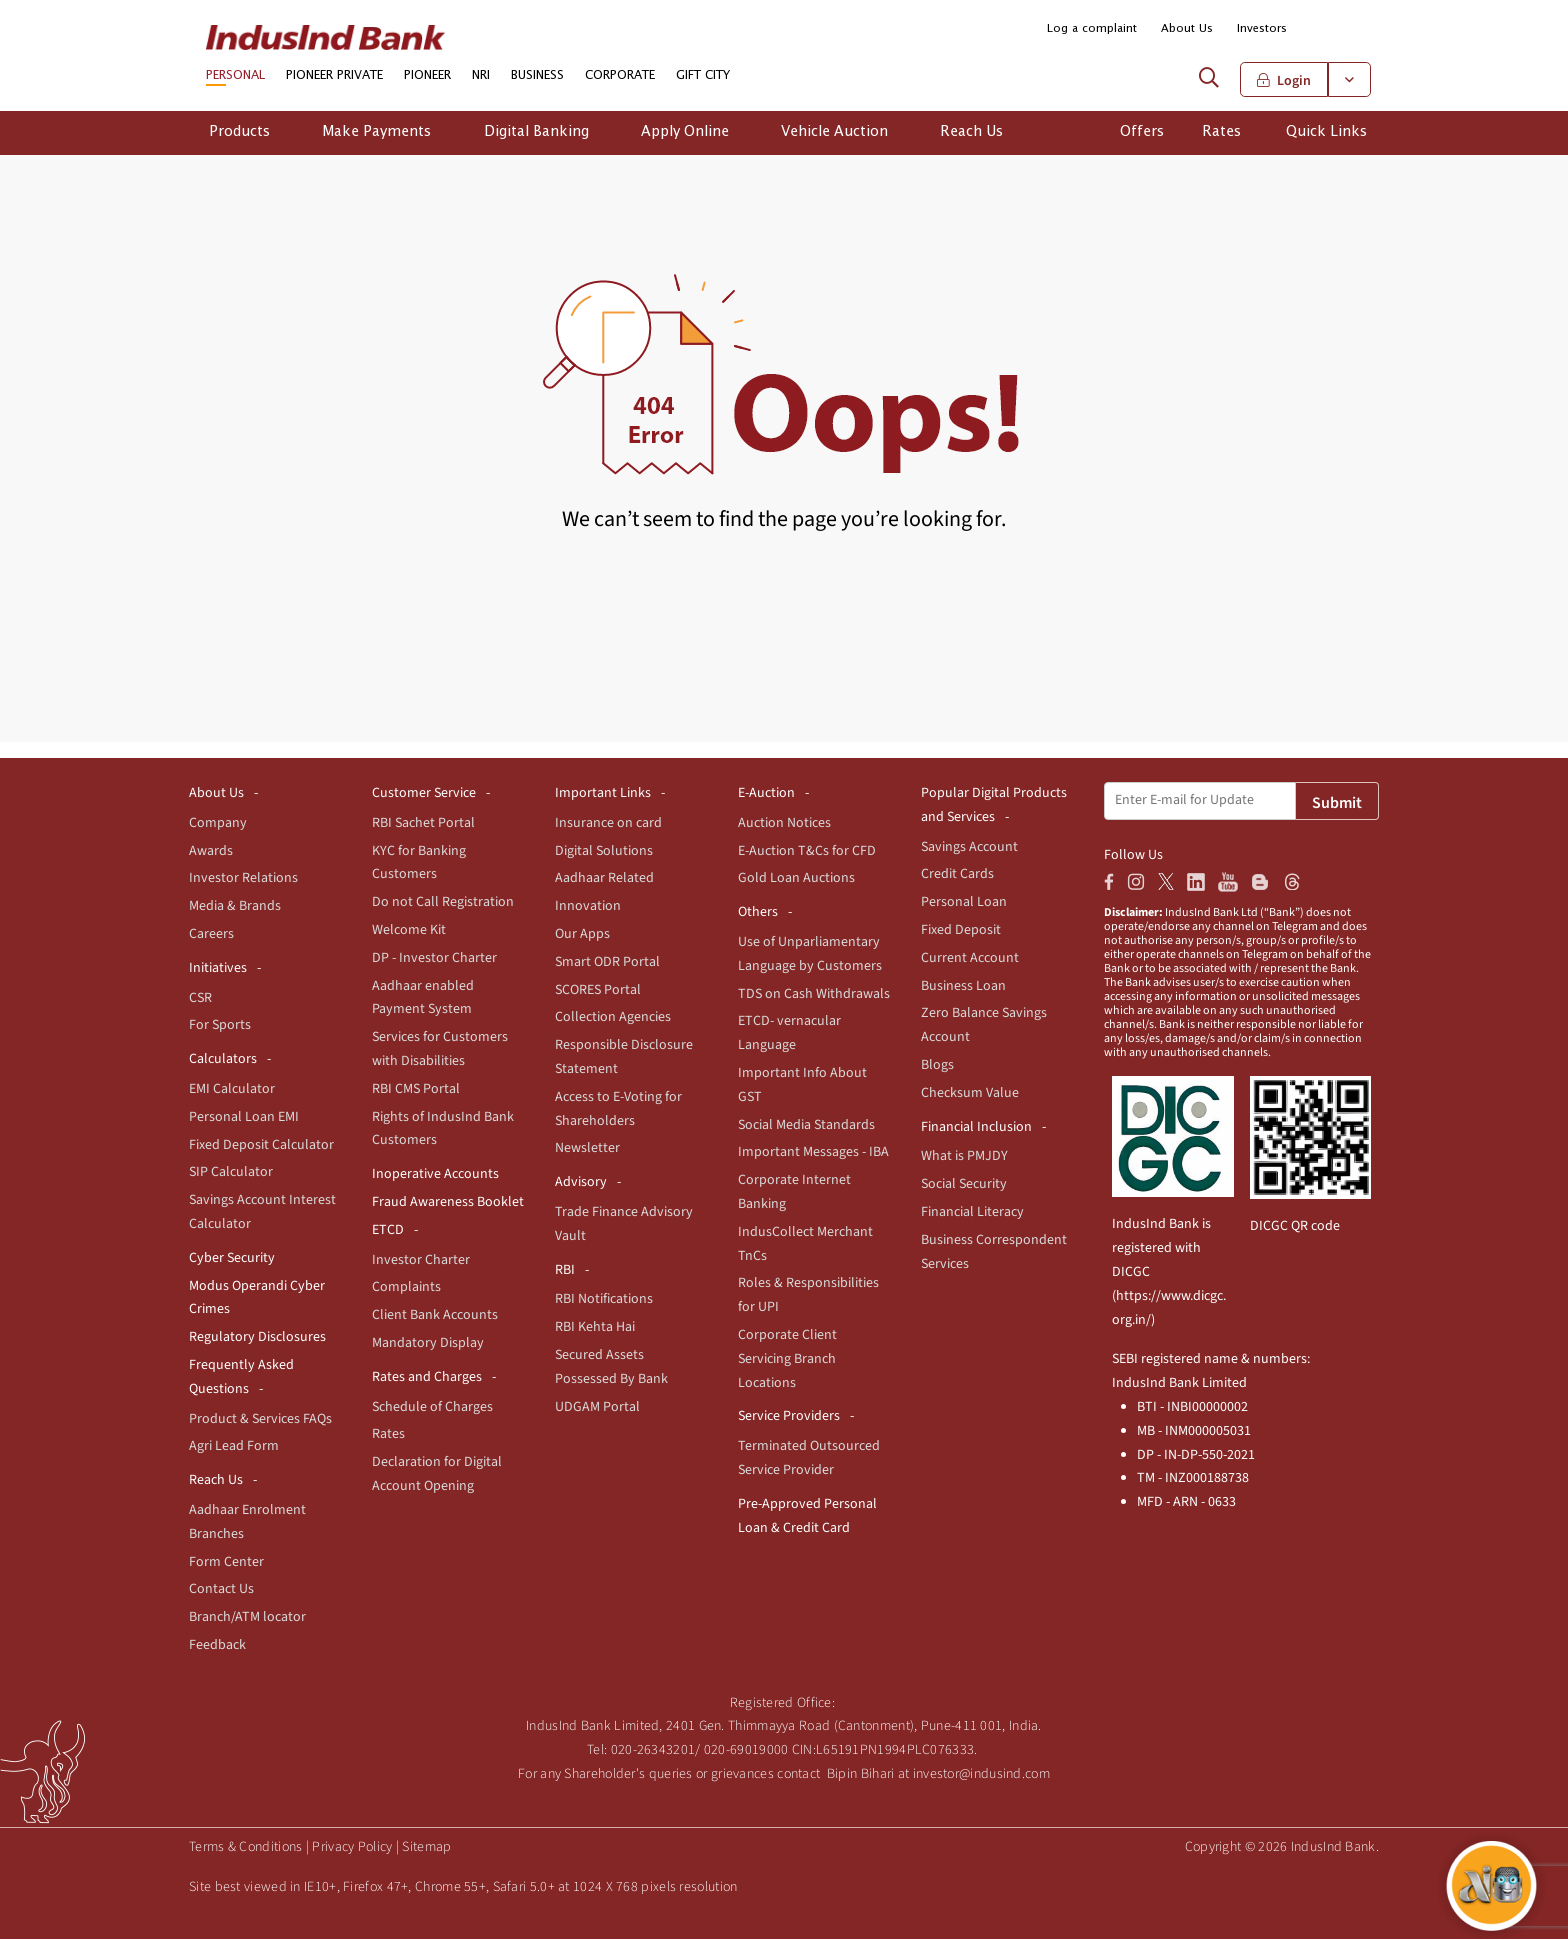 The image size is (1568, 1940). I want to click on 020-26343201, so click(653, 1751).